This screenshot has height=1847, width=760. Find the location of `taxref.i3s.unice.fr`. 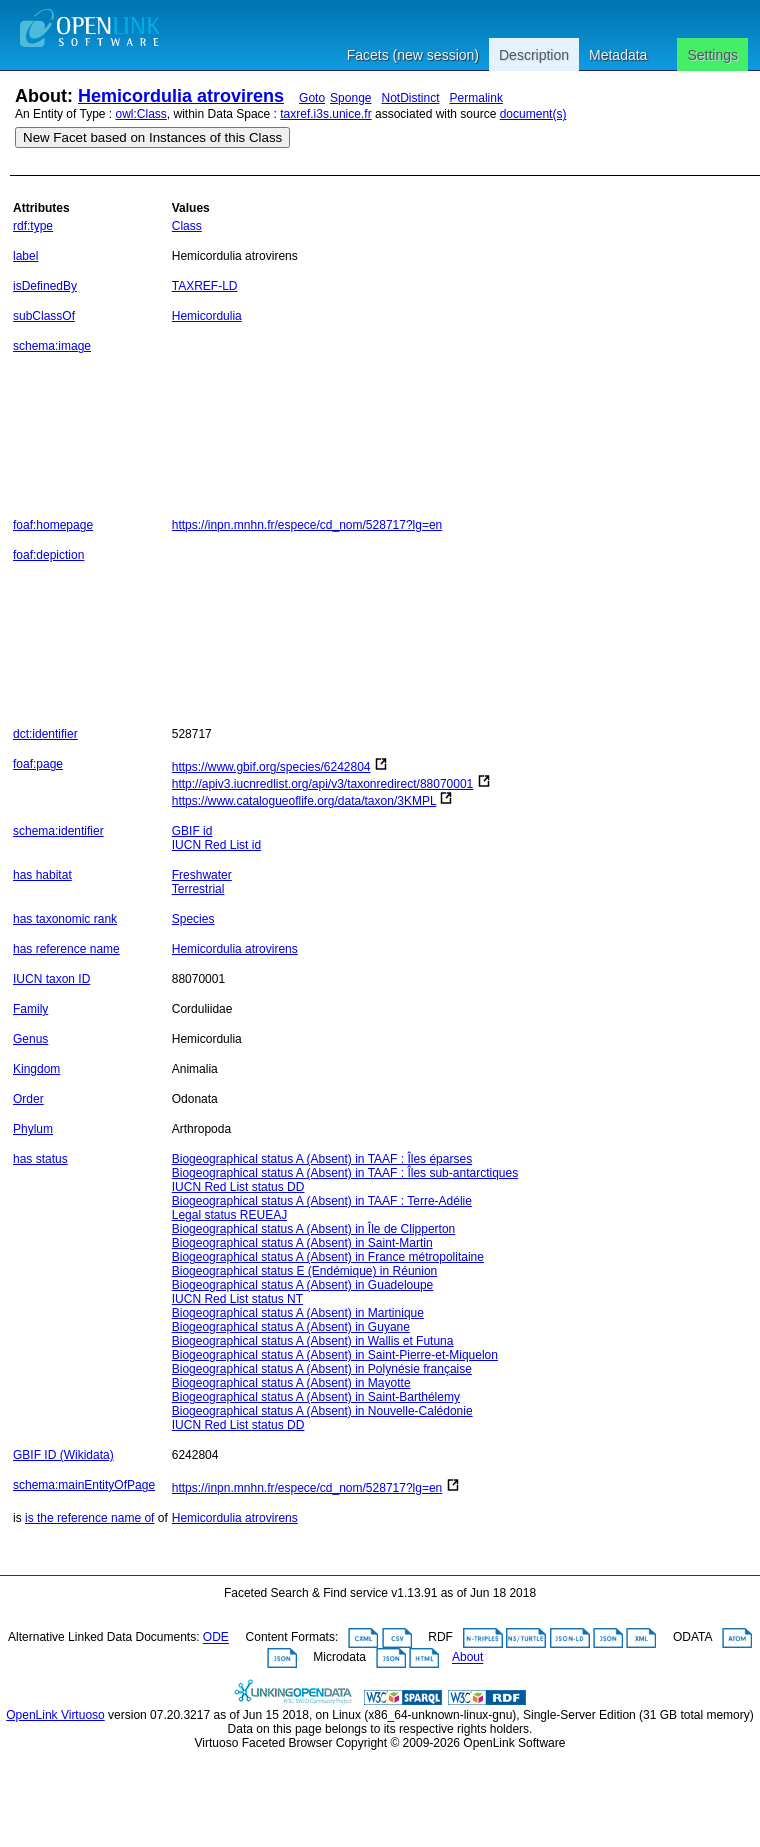

taxref.i3s.unice.fr is located at coordinates (325, 114).